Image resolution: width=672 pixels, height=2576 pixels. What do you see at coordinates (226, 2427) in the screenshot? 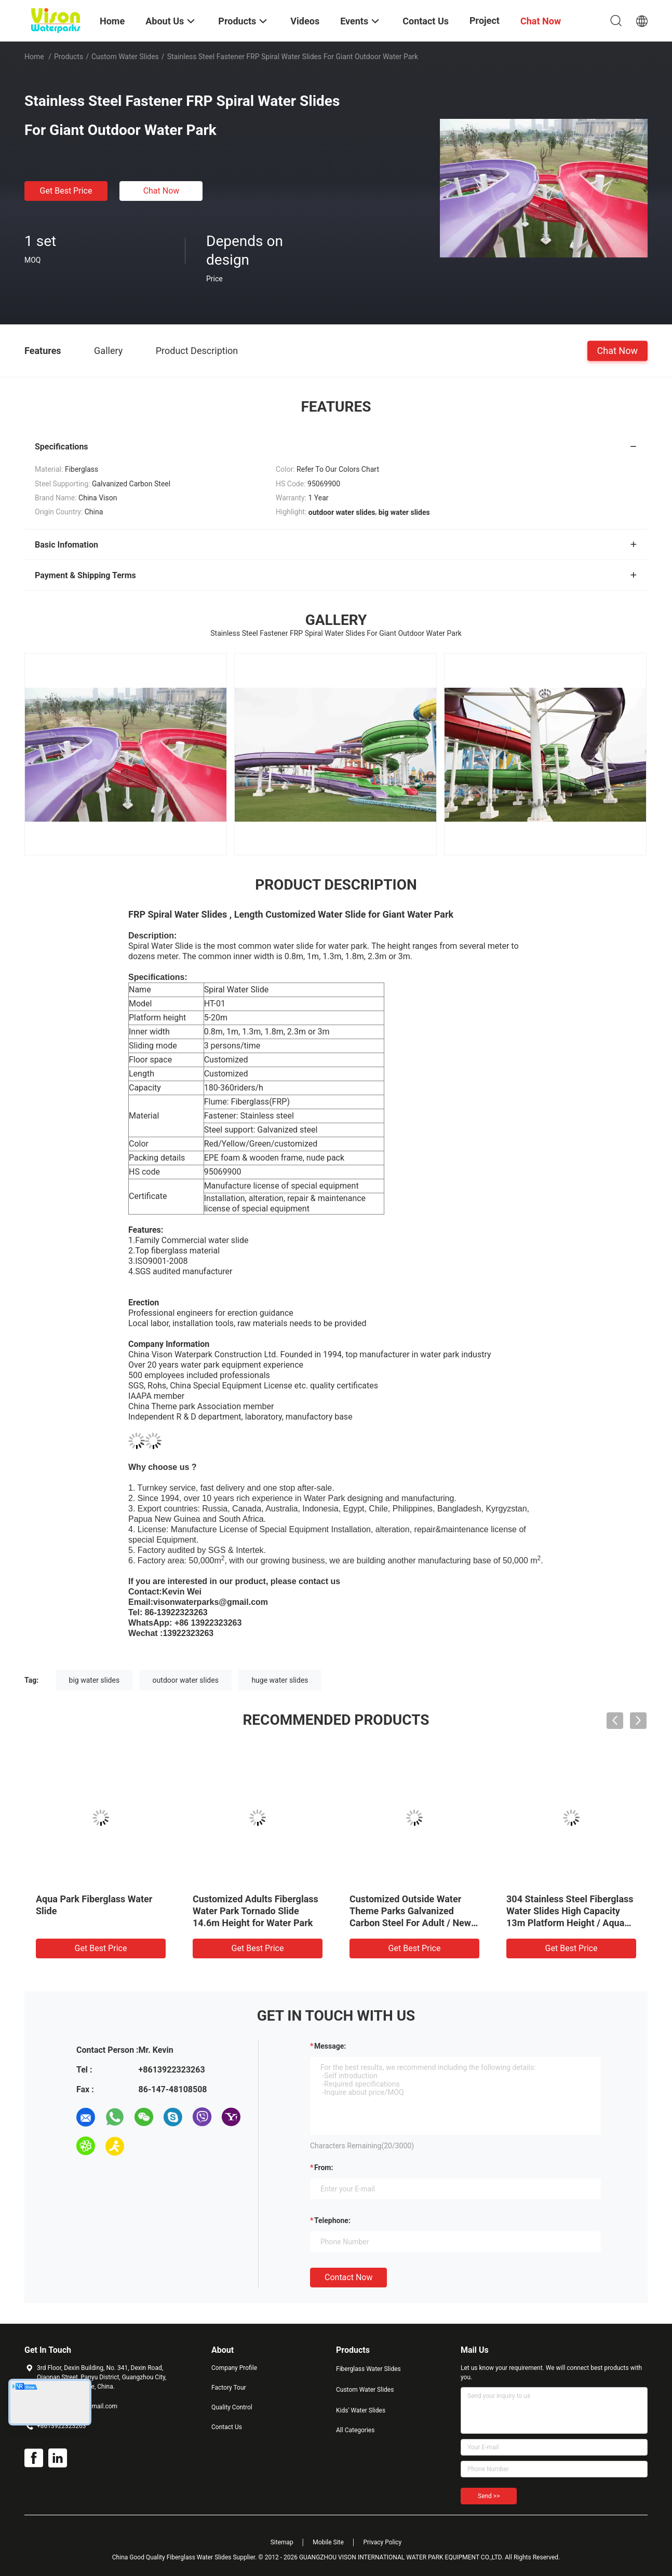
I see `Contact Us` at bounding box center [226, 2427].